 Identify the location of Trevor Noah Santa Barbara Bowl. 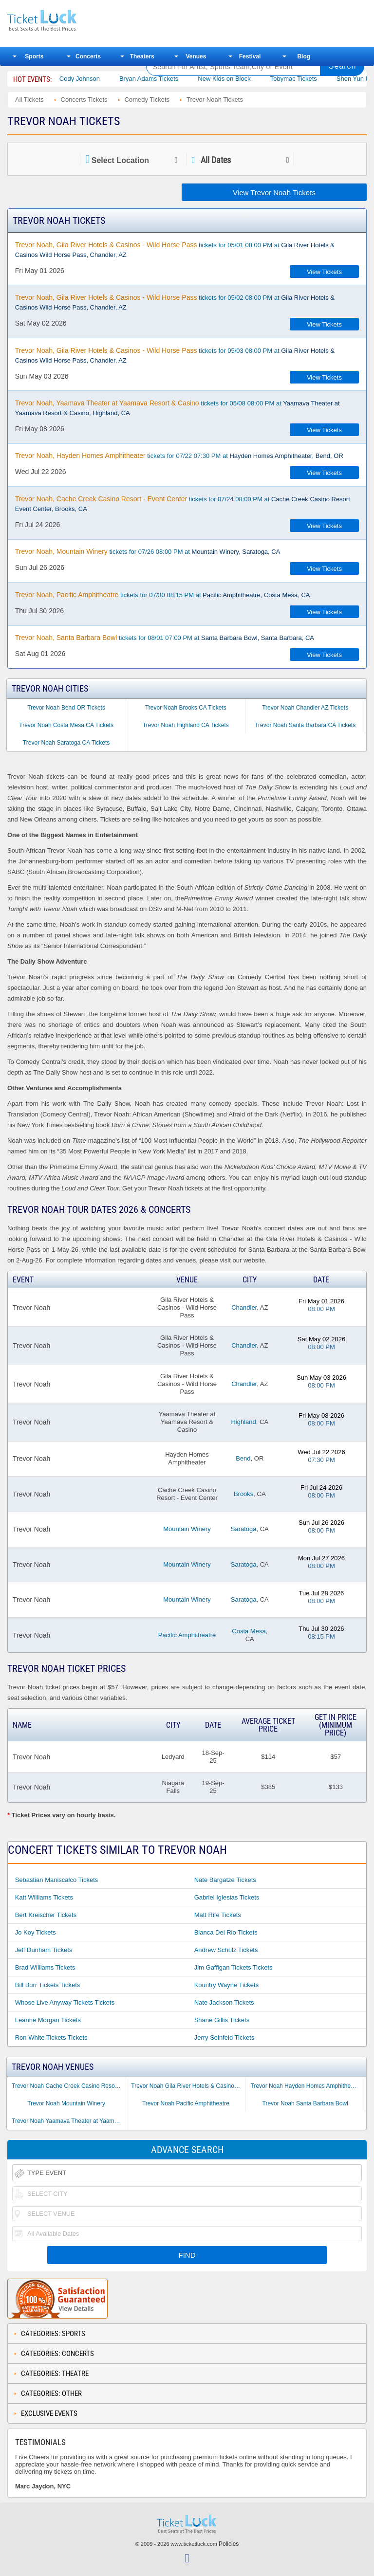
(305, 2103).